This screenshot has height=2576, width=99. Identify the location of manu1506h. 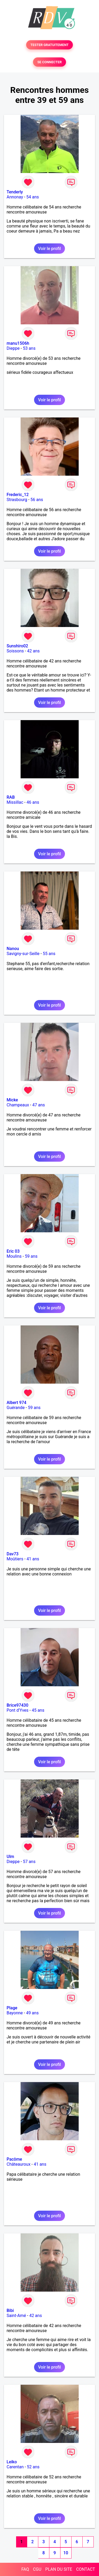
(18, 343).